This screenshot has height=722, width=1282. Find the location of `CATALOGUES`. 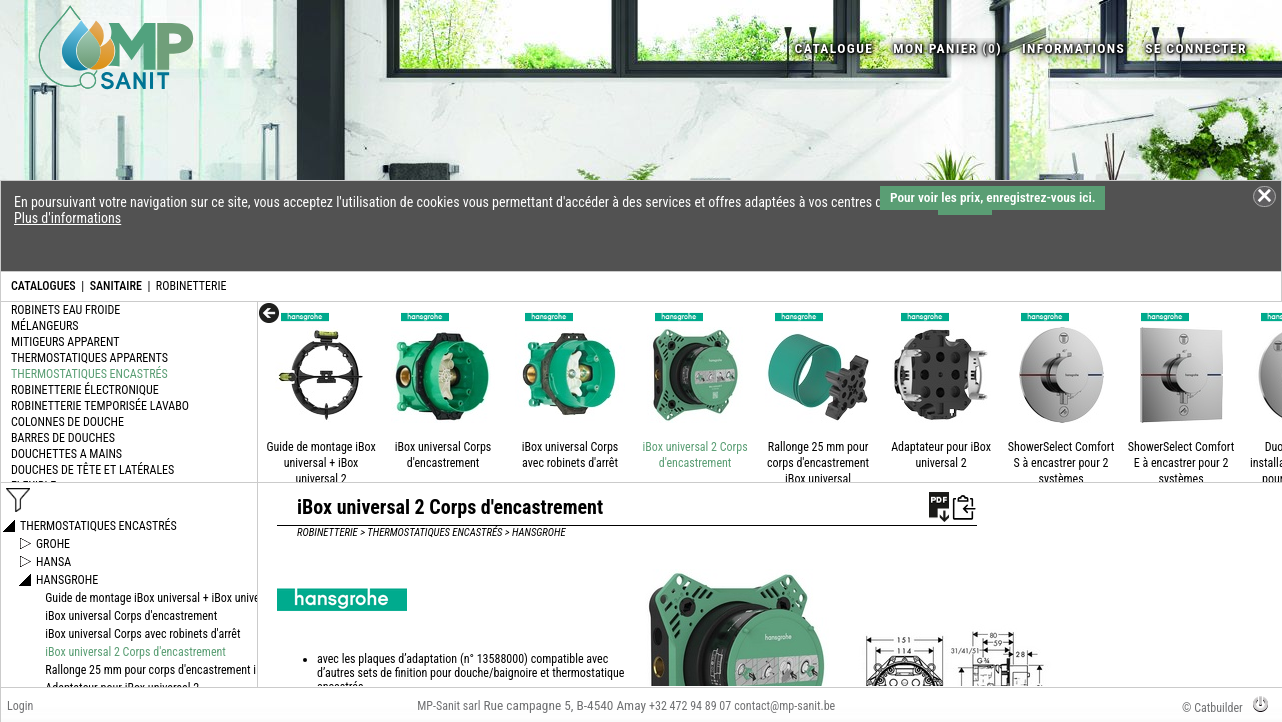

CATALOGUES is located at coordinates (43, 286).